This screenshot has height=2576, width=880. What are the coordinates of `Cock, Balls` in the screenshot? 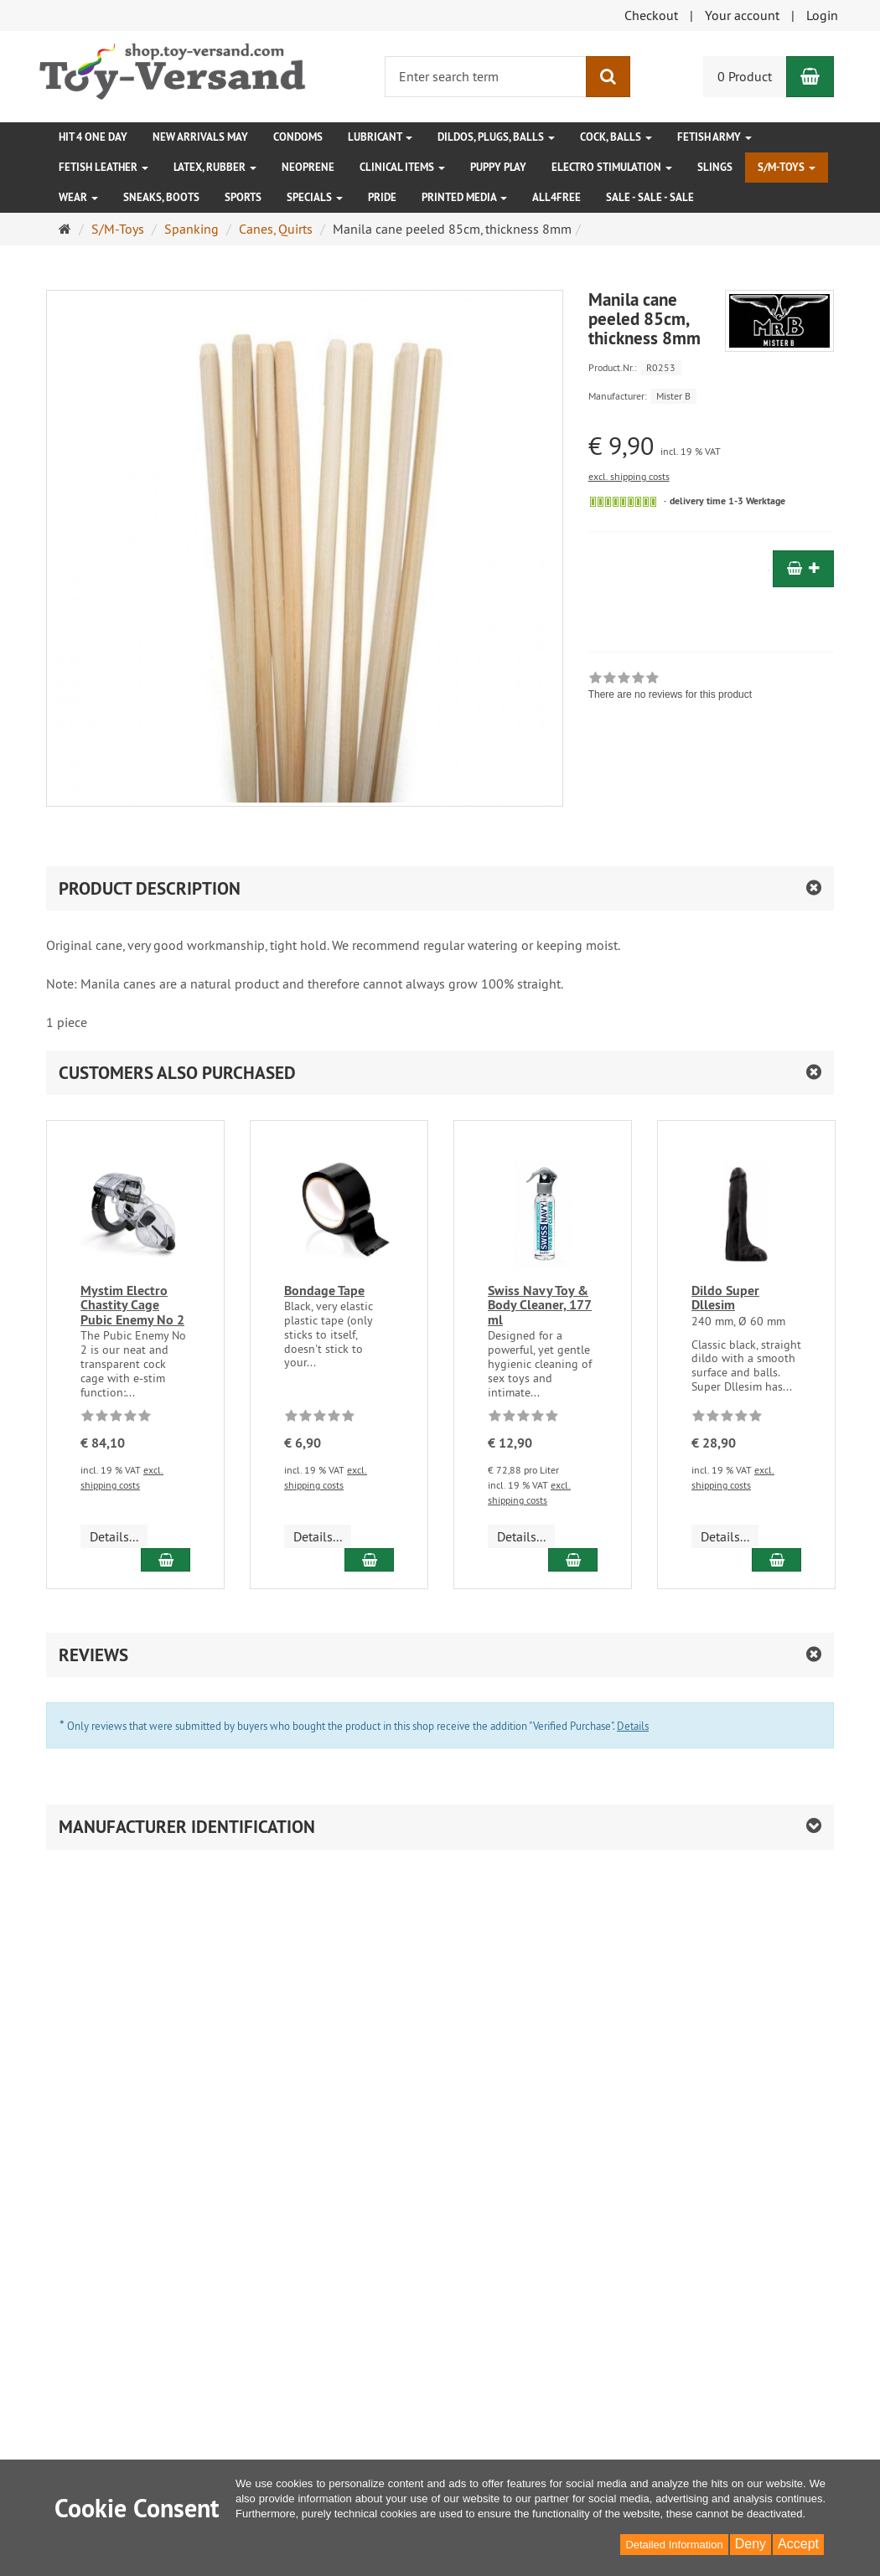 It's located at (616, 137).